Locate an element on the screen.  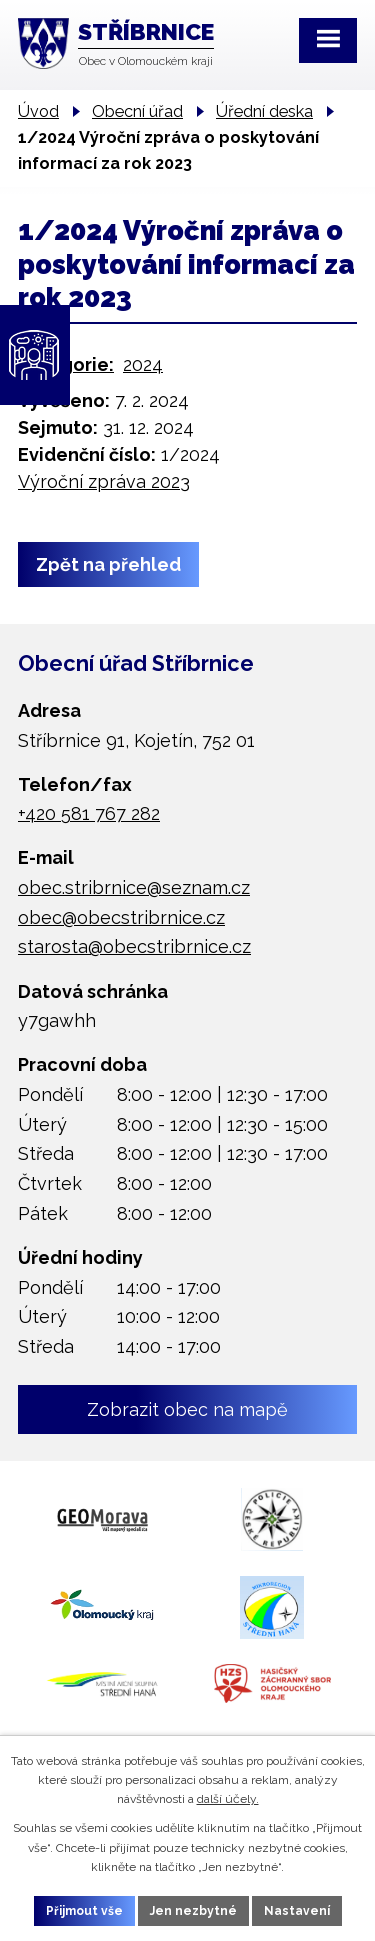
starosta@obecstribrnice.cz is located at coordinates (134, 946).